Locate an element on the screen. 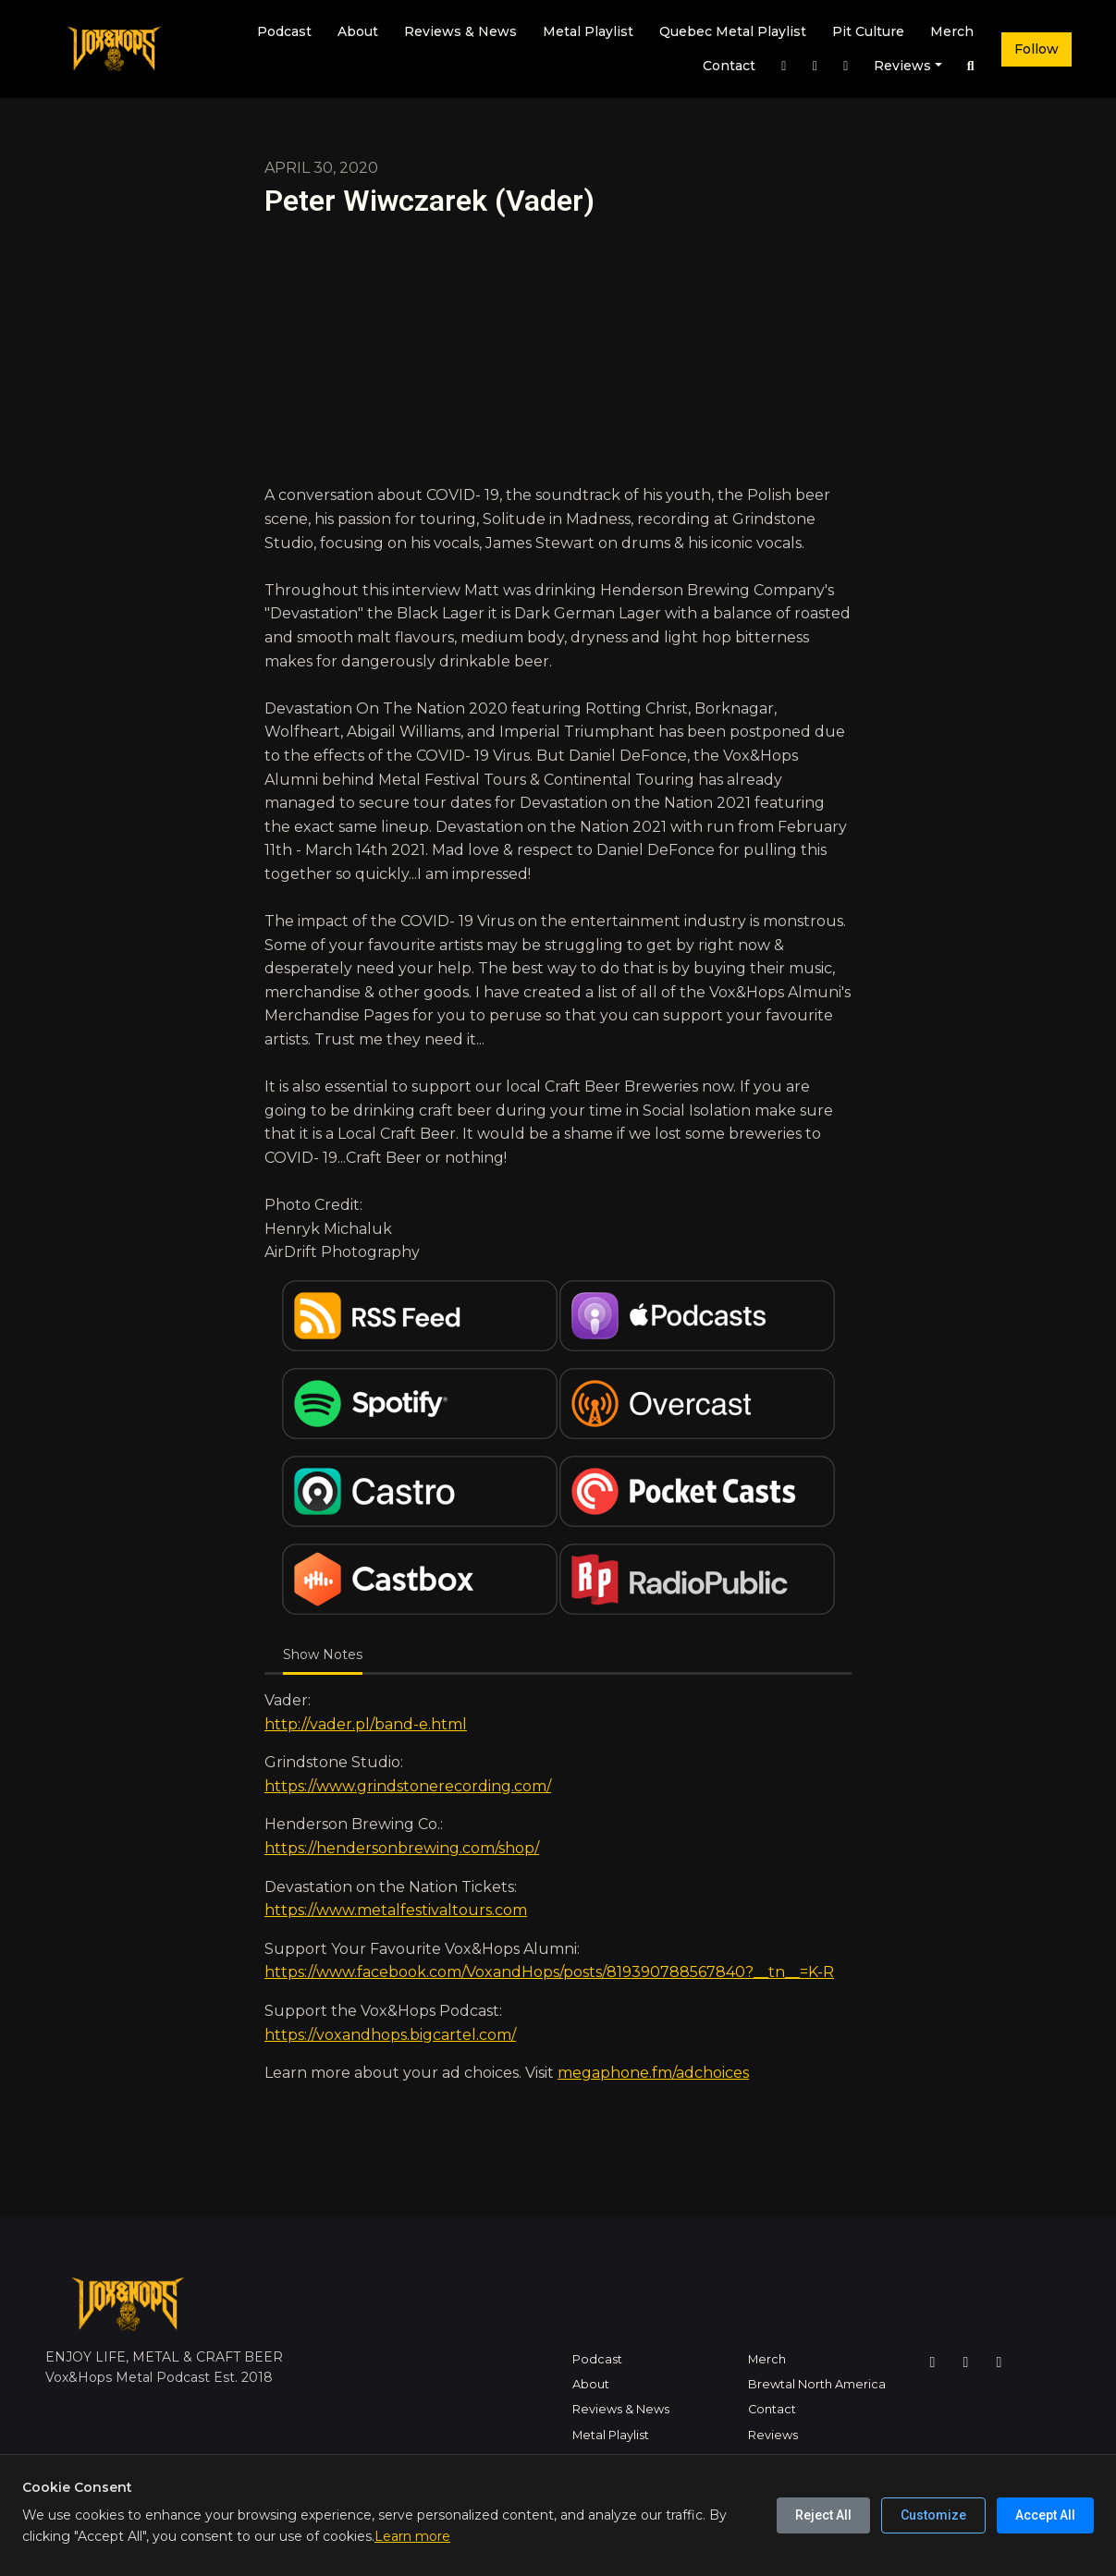  http://vader.pl/band-e.html is located at coordinates (365, 1724).